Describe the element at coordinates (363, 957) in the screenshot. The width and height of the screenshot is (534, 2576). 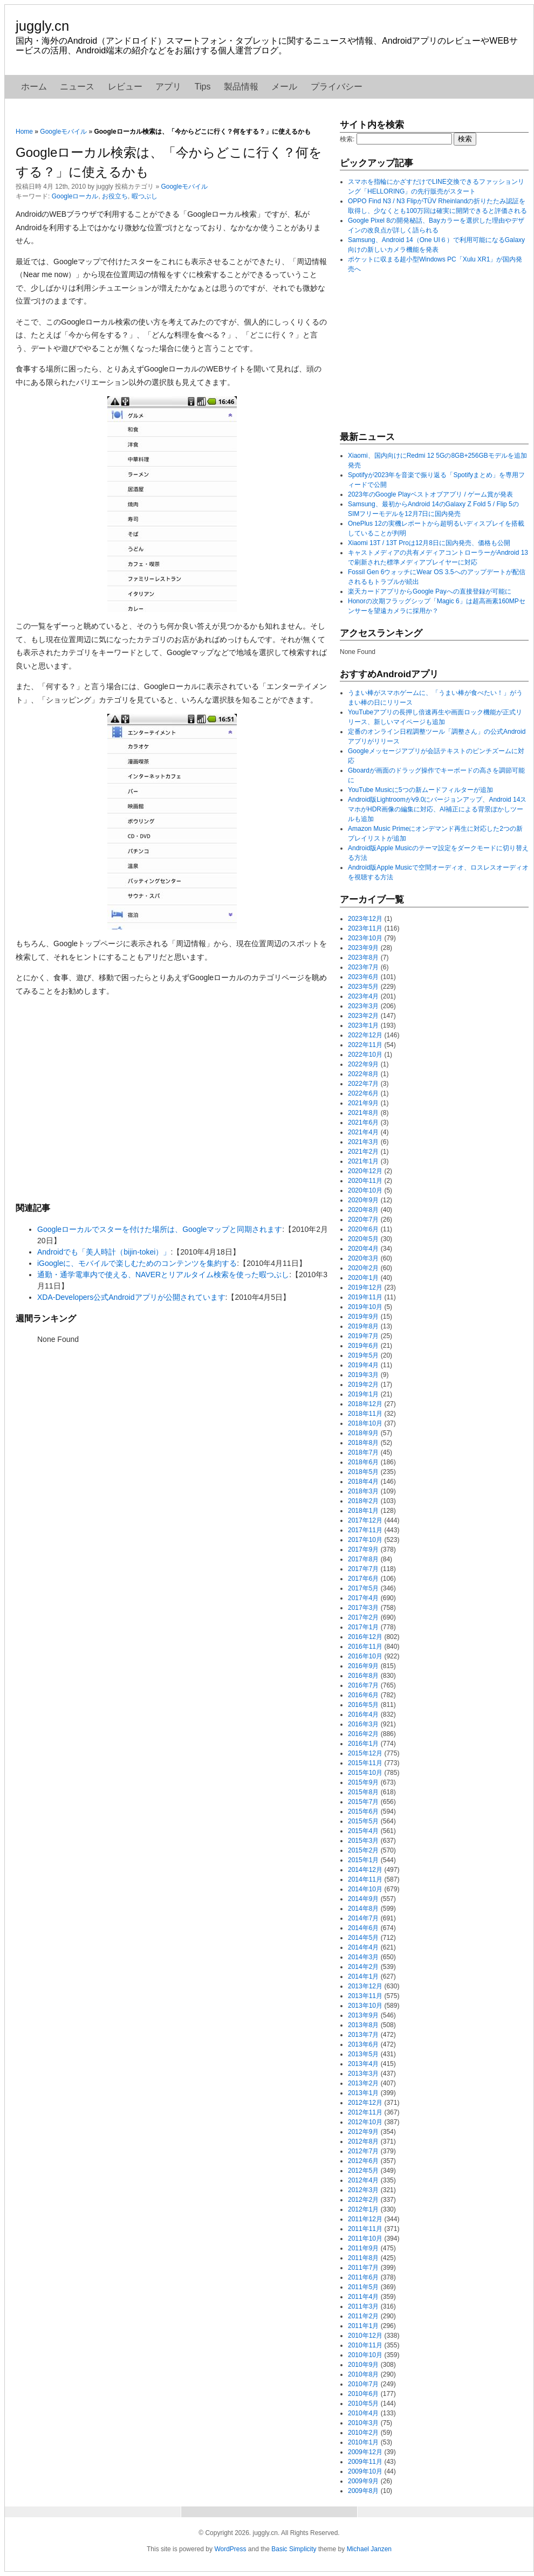
I see `2023年8月` at that location.